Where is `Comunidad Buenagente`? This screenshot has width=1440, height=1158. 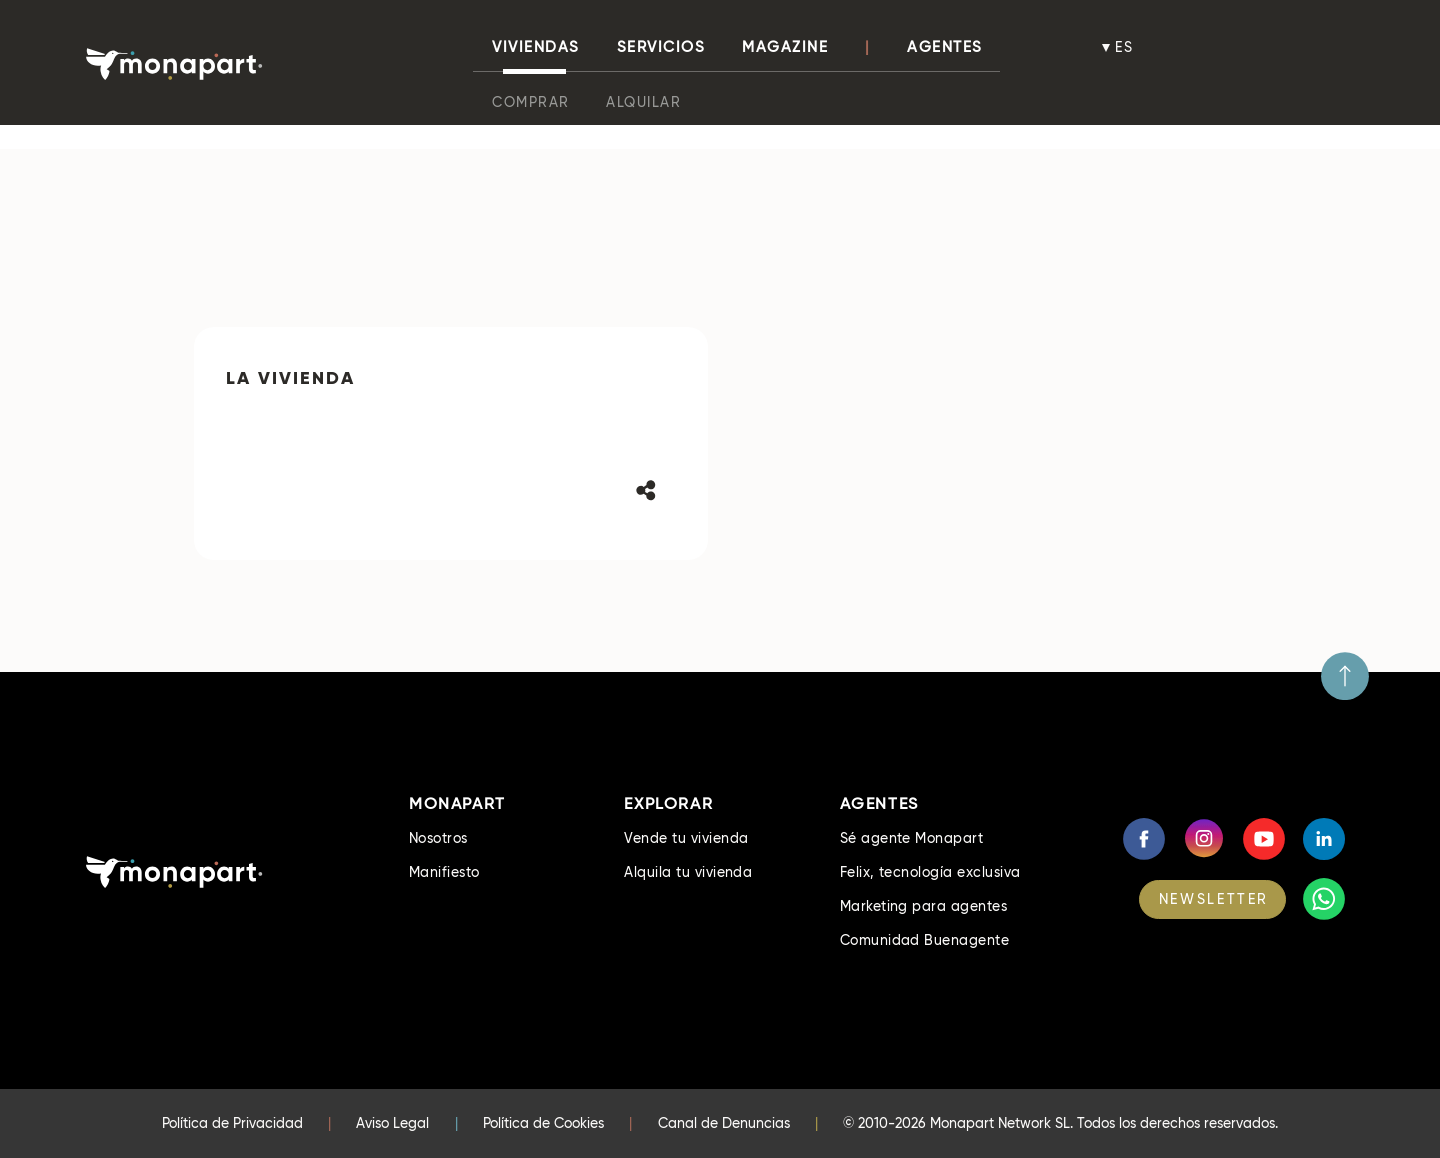
Comunidad Buenagente is located at coordinates (925, 940).